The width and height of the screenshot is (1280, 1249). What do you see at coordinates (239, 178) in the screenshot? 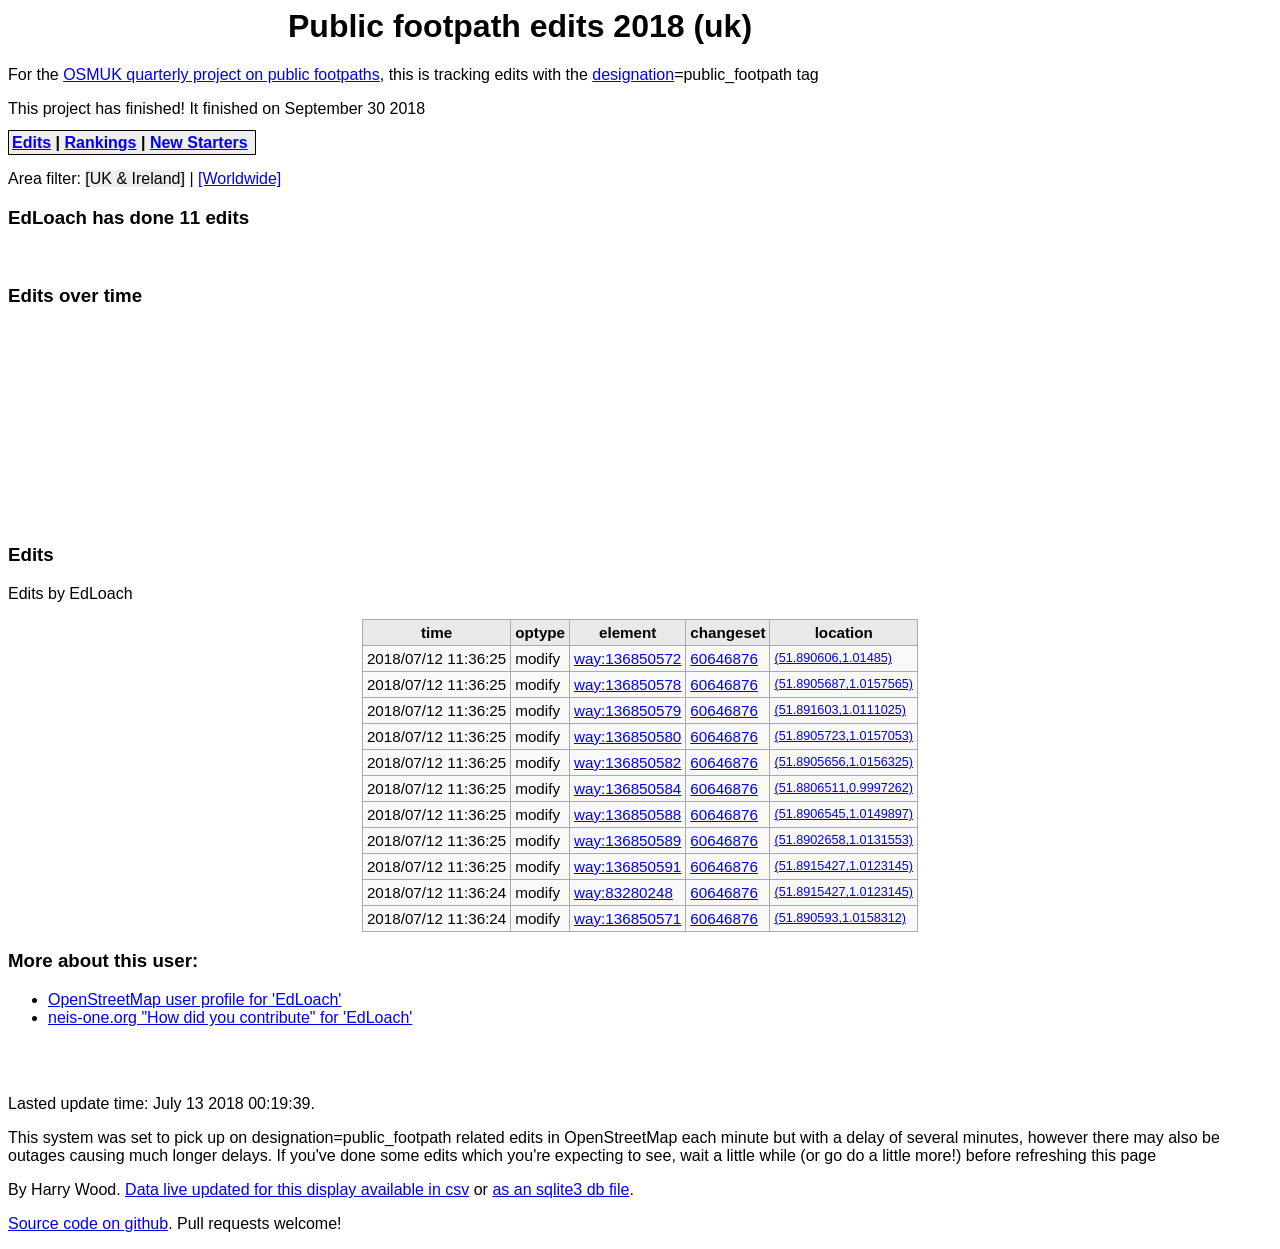
I see `[Worldwide]` at bounding box center [239, 178].